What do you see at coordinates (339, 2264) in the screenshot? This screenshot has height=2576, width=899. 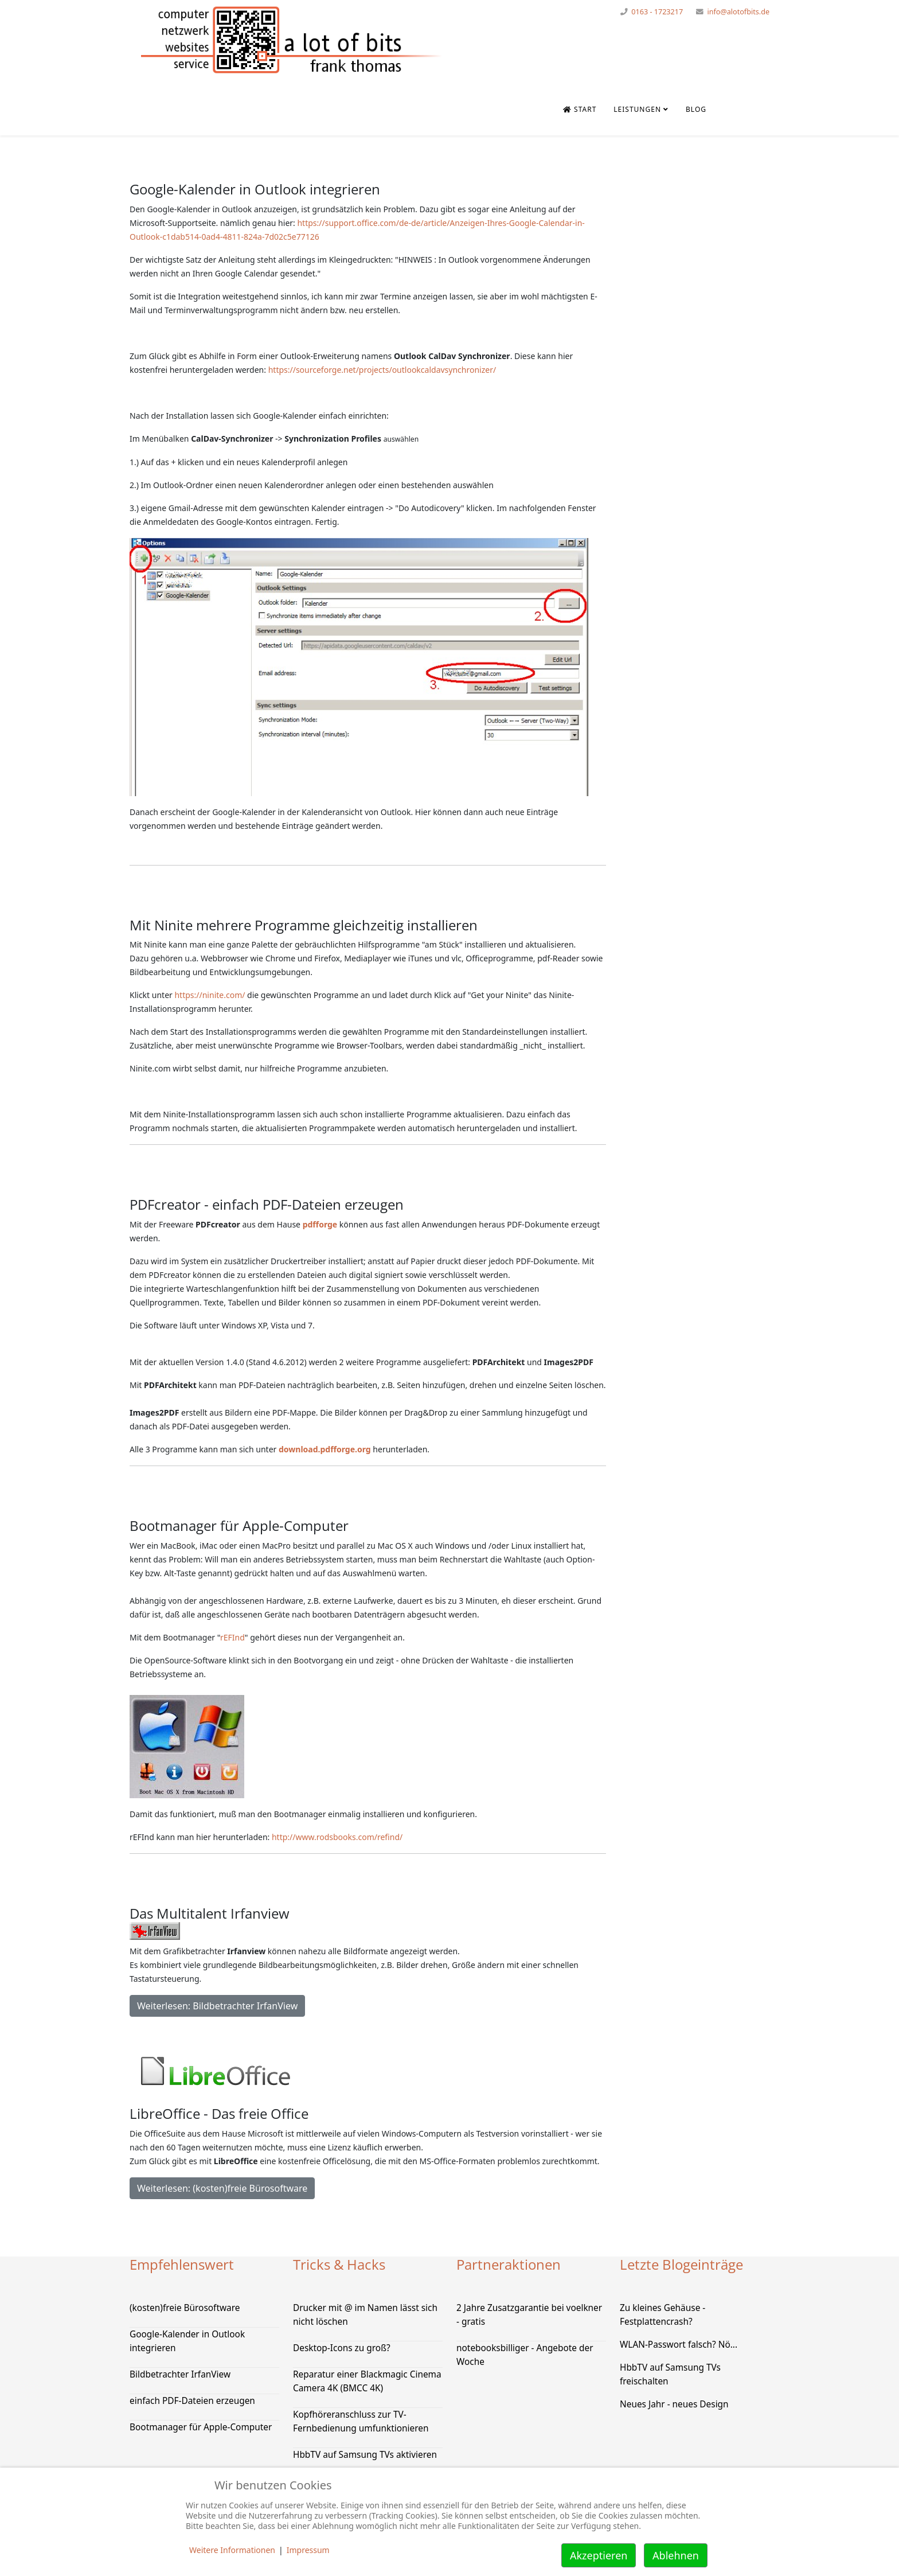 I see `Tricks & Hacks` at bounding box center [339, 2264].